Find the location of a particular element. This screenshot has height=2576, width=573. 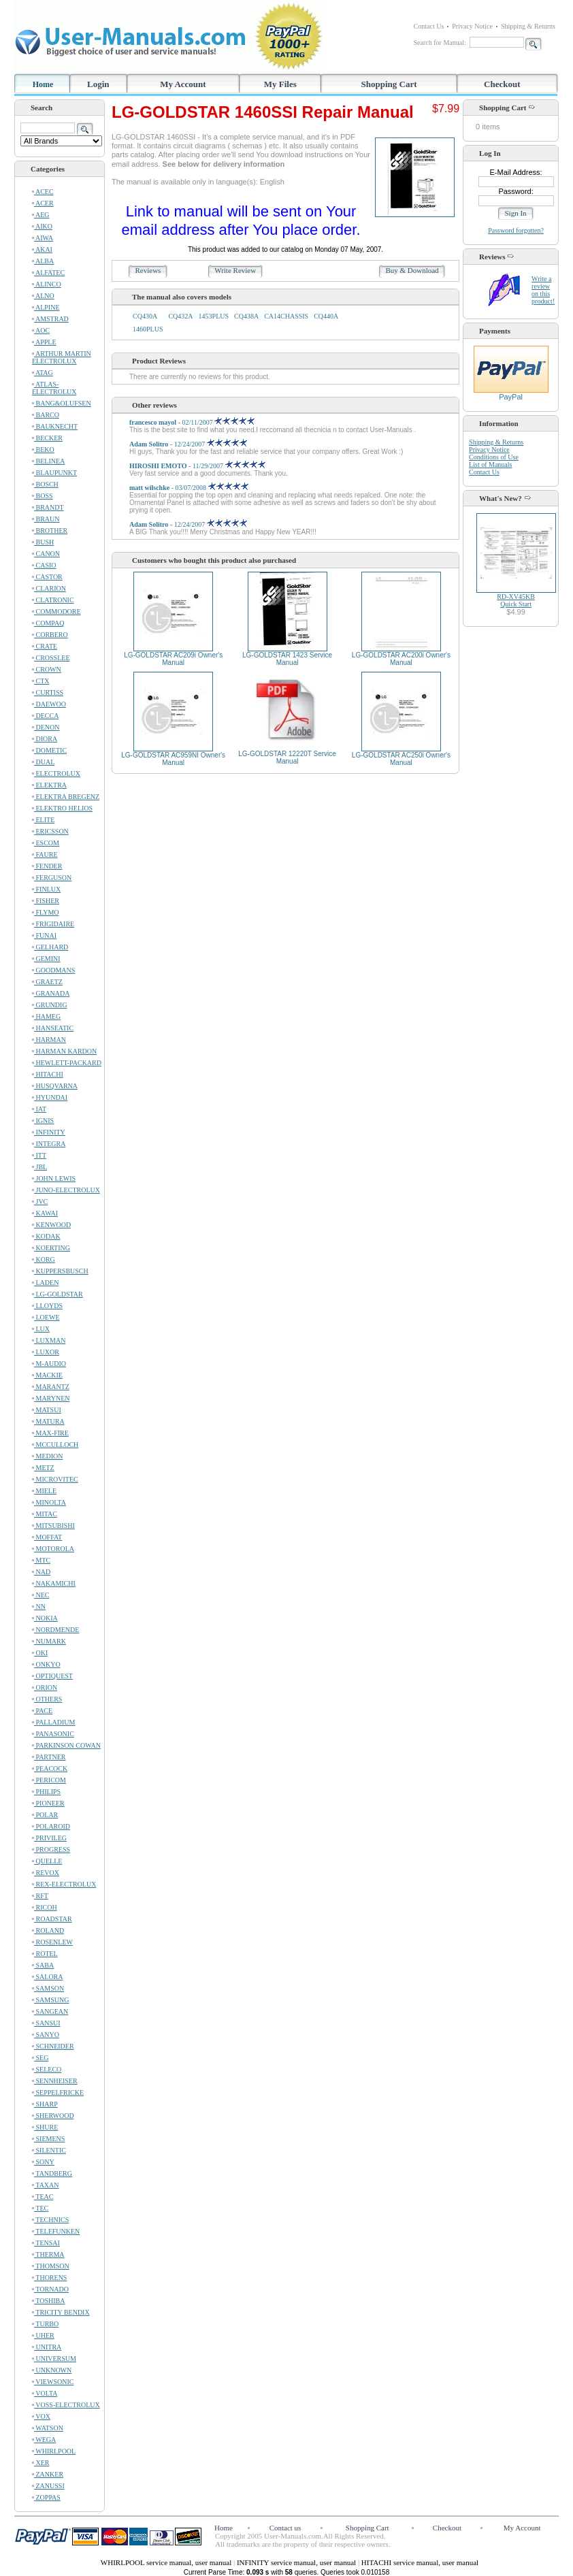

My Files is located at coordinates (280, 84).